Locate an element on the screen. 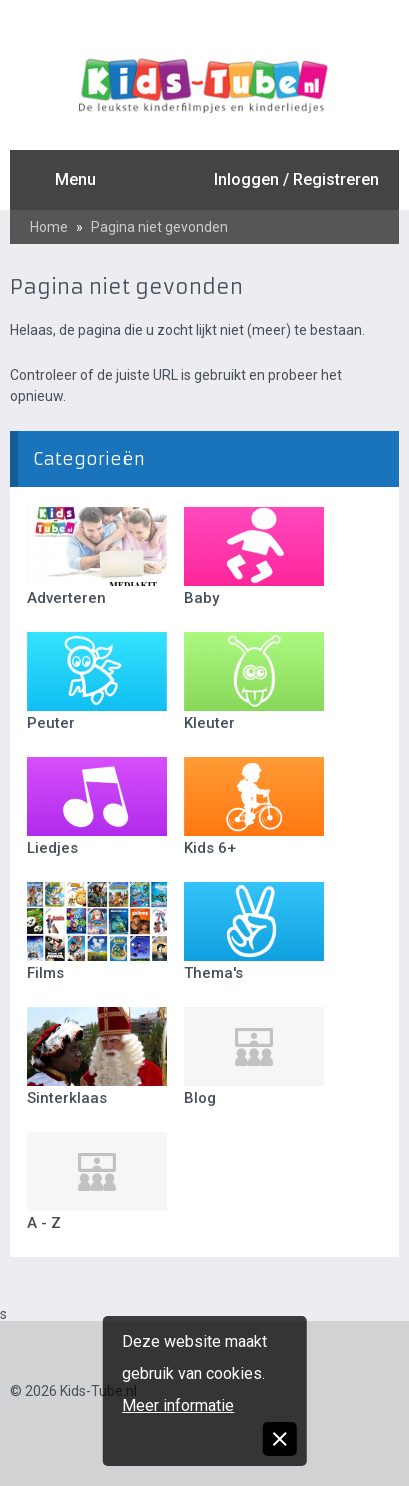  Pagina niet gevonden is located at coordinates (159, 227).